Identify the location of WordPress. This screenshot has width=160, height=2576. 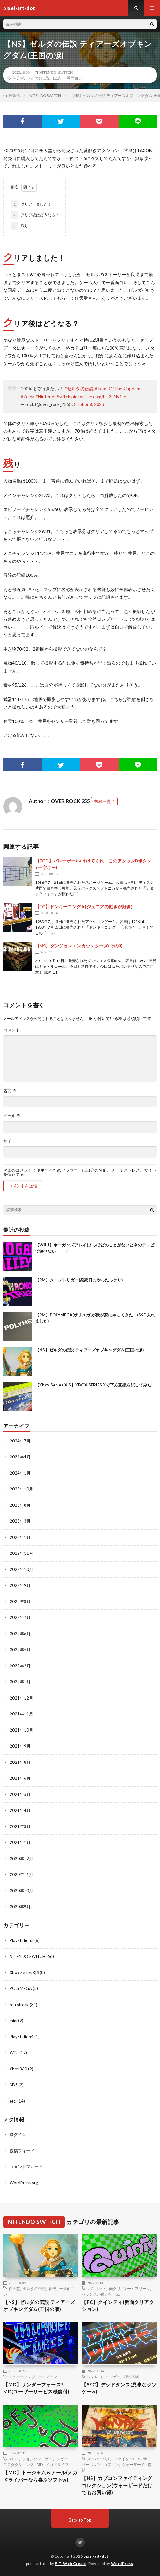
(122, 2563).